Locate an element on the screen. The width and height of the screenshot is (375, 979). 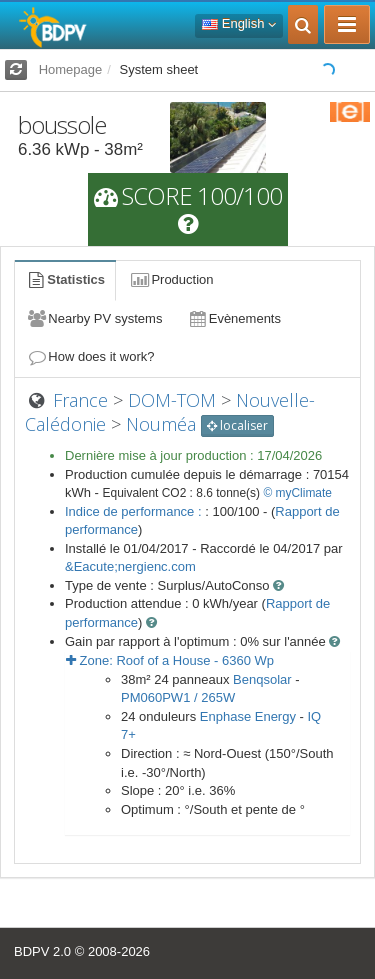
Evènements is located at coordinates (233, 318).